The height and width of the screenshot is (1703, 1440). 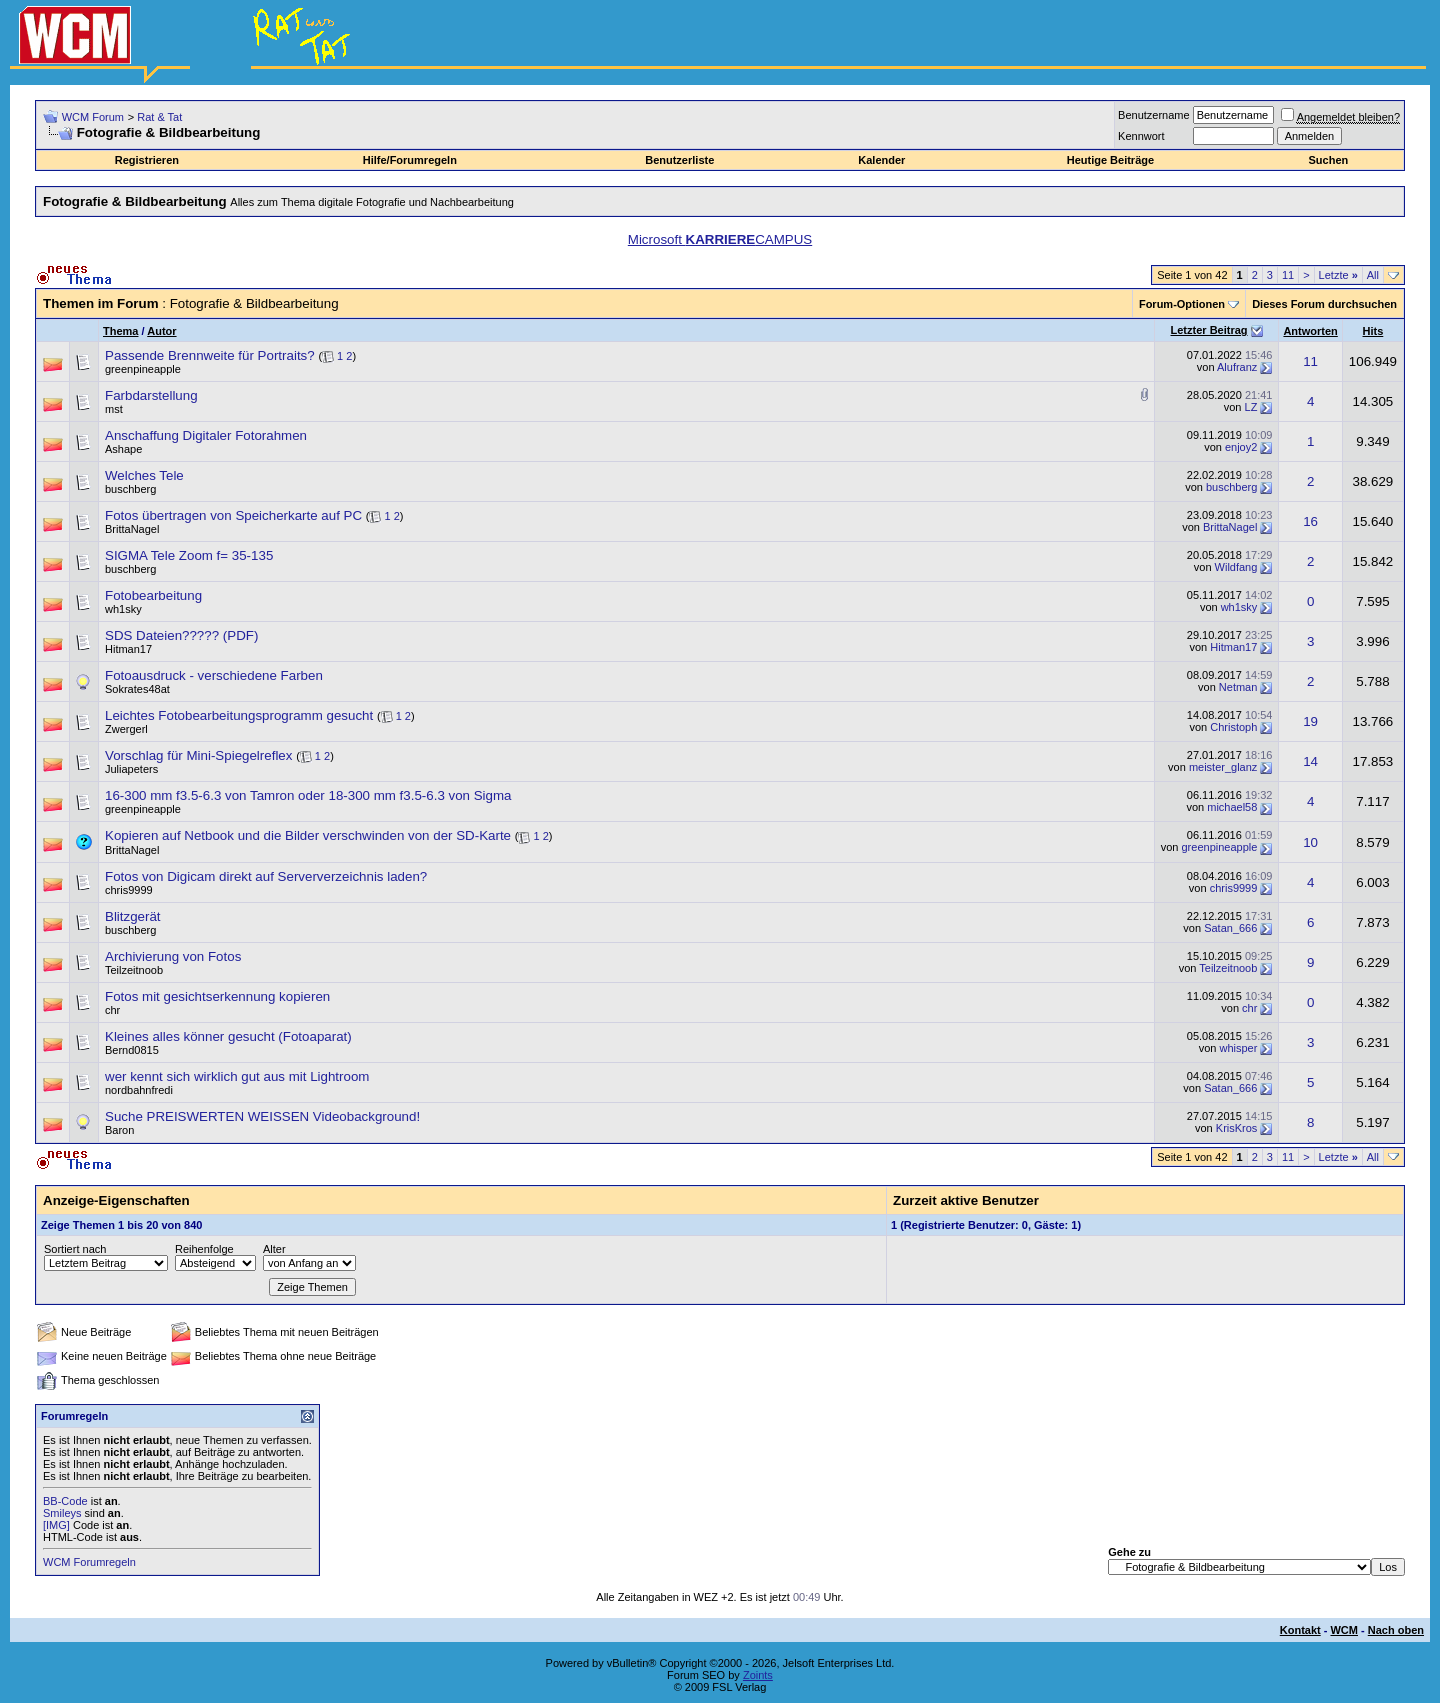 I want to click on Anschaffung Digitaler Fotorahmen, so click(x=206, y=435).